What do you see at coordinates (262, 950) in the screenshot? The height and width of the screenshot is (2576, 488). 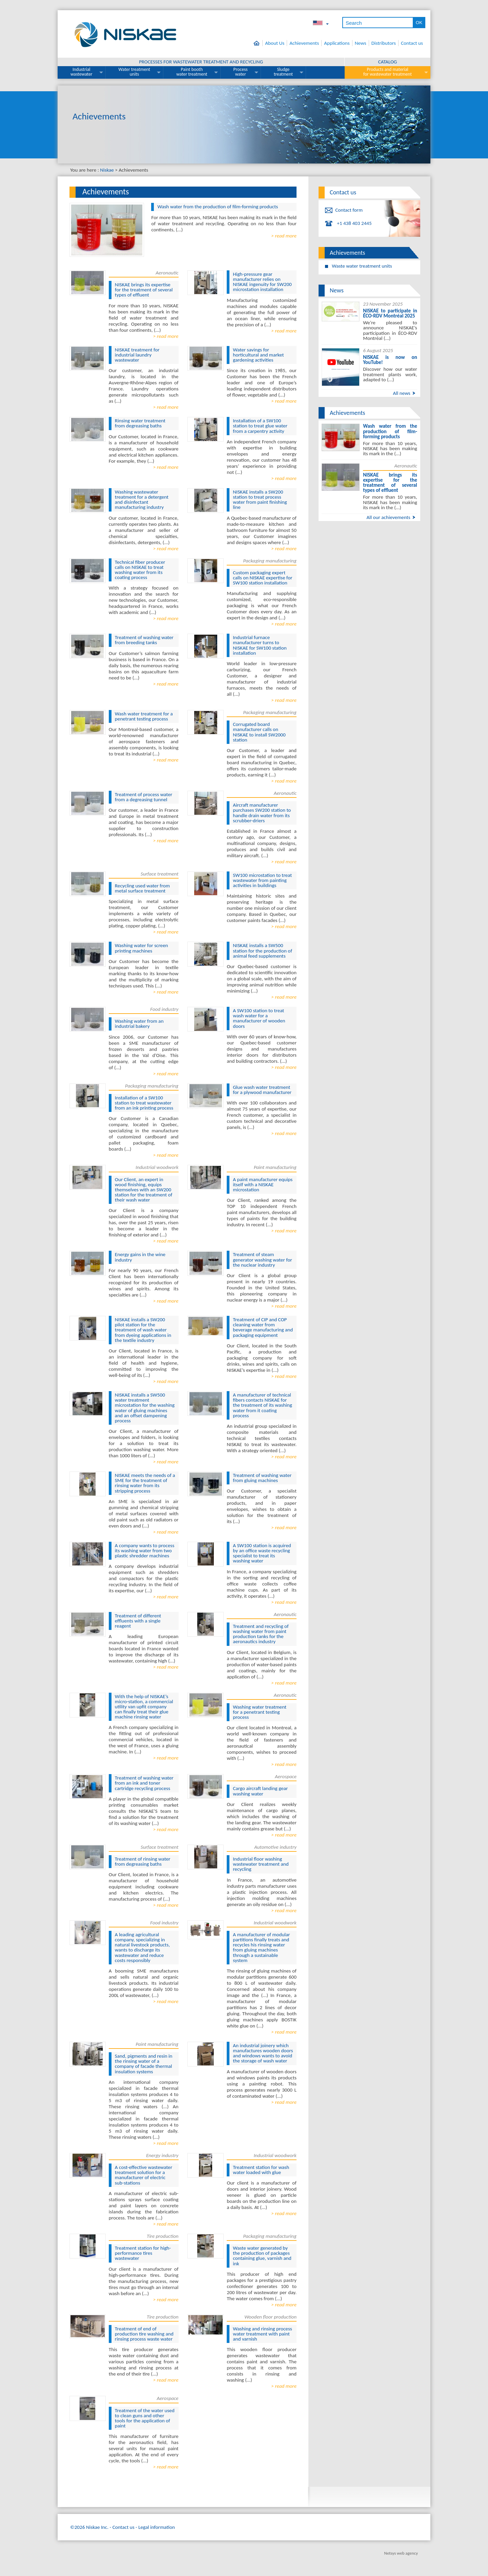 I see `NISKAE installs a SW500 station for the production of animal feed supplements` at bounding box center [262, 950].